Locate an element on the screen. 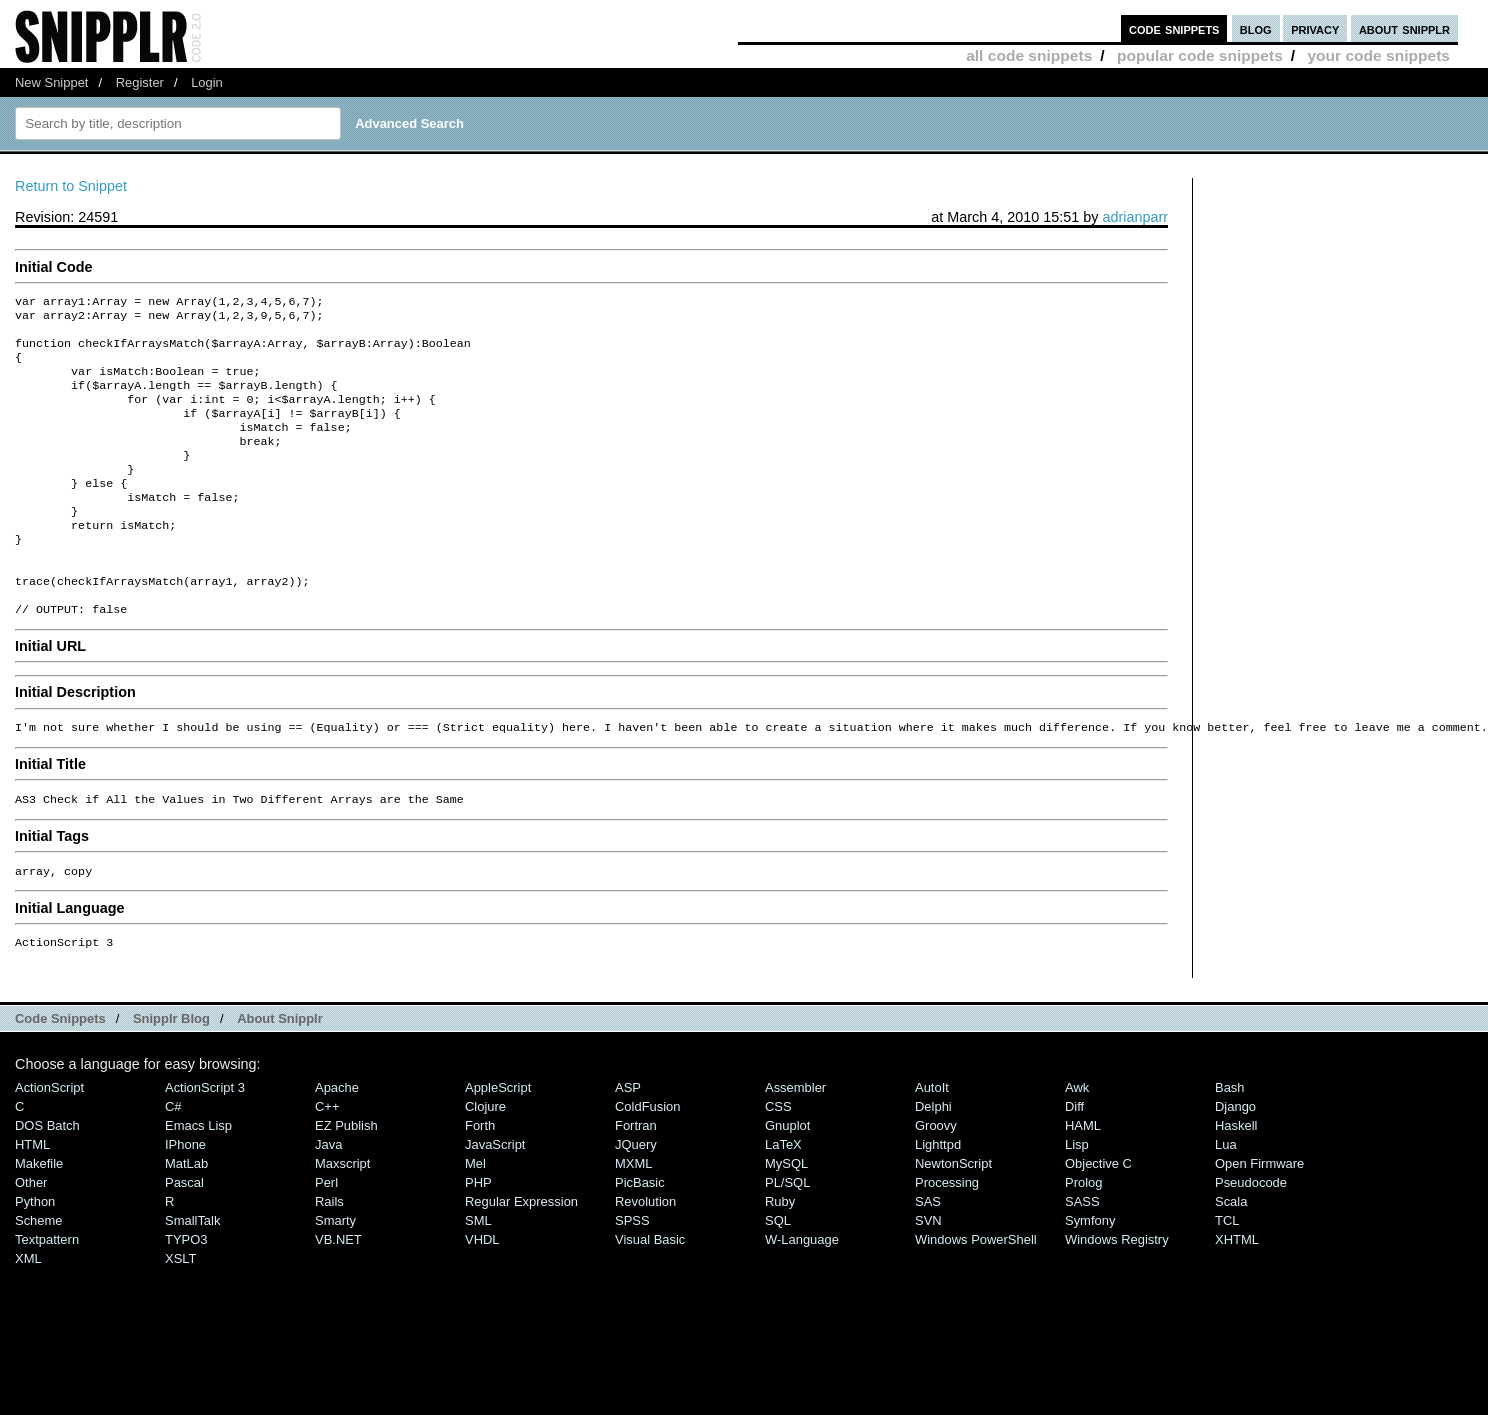 The height and width of the screenshot is (1415, 1488). PL/SQL is located at coordinates (787, 1236).